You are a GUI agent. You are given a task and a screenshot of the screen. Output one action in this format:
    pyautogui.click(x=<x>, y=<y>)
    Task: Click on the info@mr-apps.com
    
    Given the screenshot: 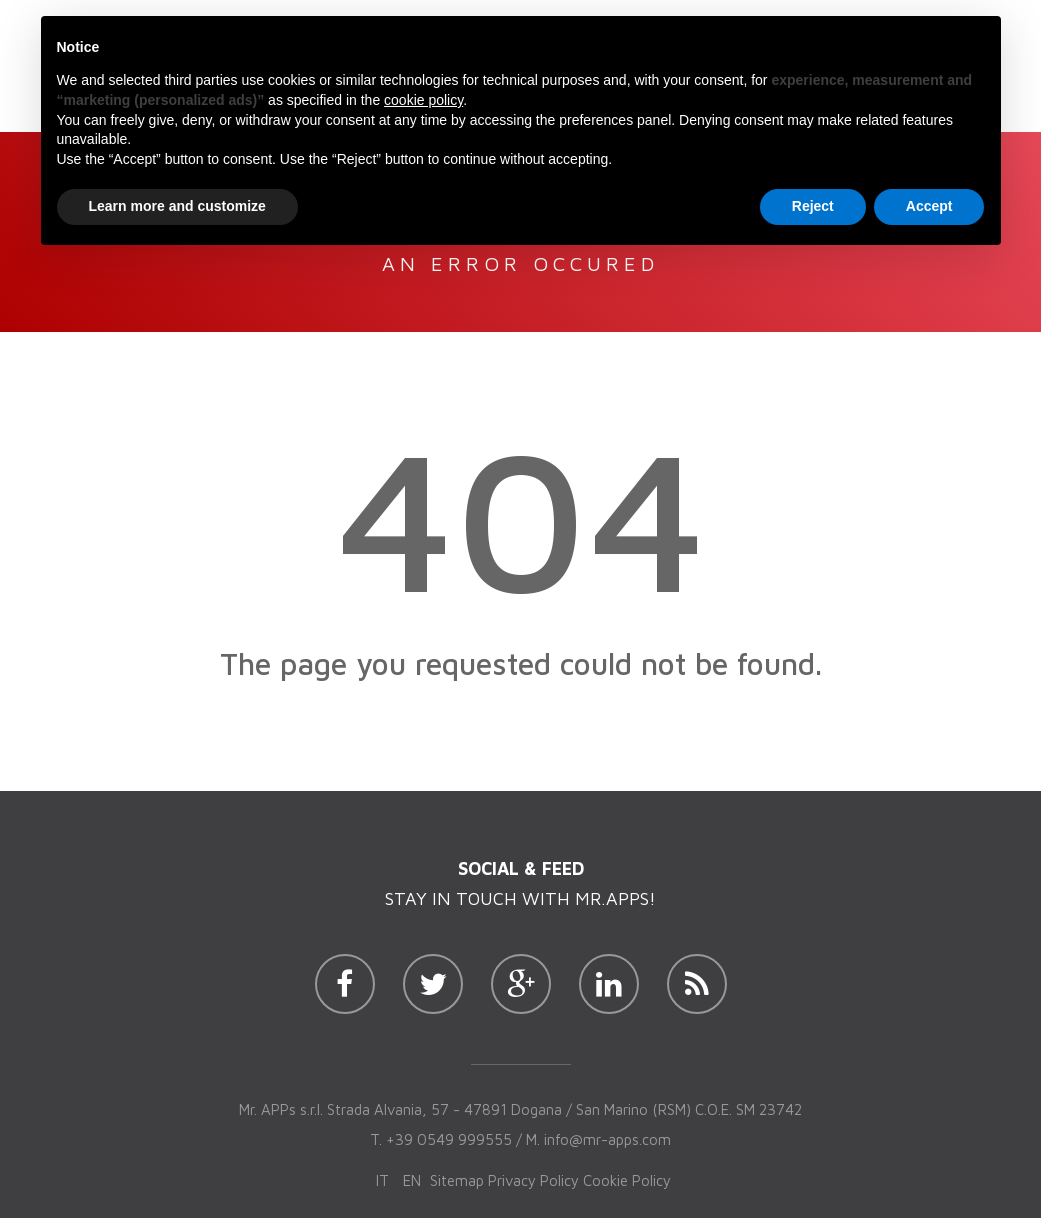 What is the action you would take?
    pyautogui.click(x=607, y=1139)
    